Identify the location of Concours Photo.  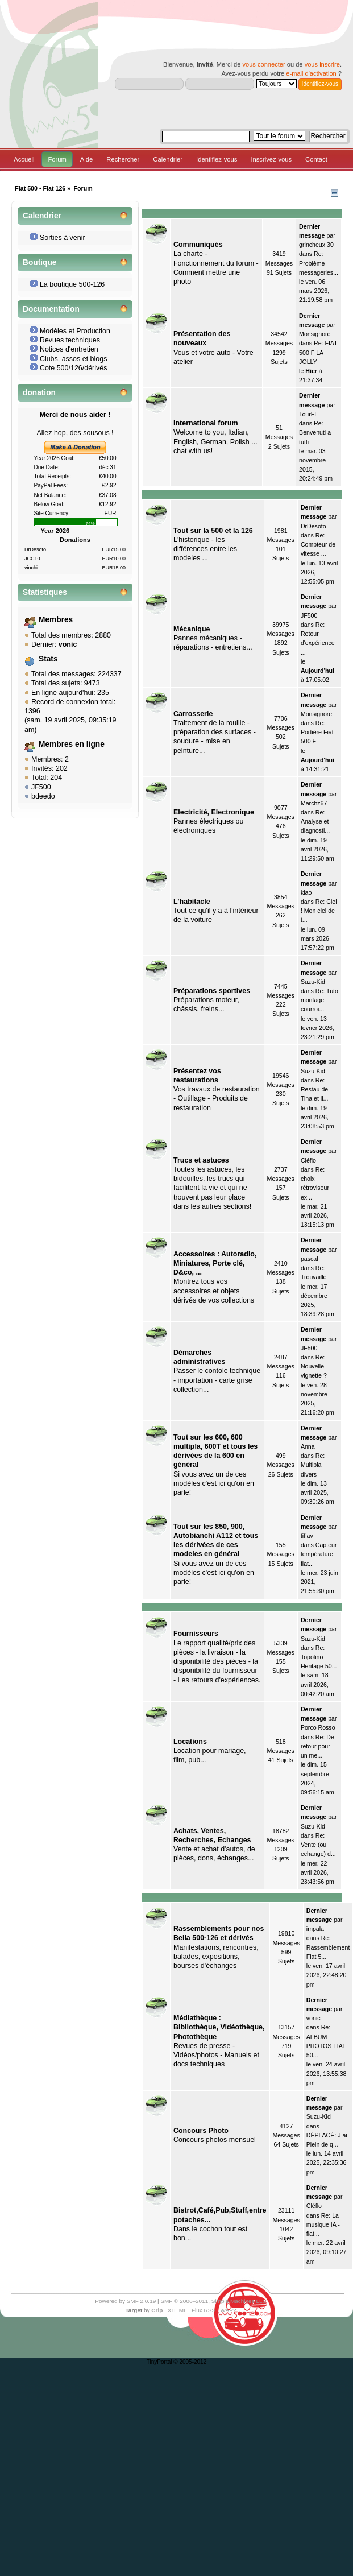
(201, 2131).